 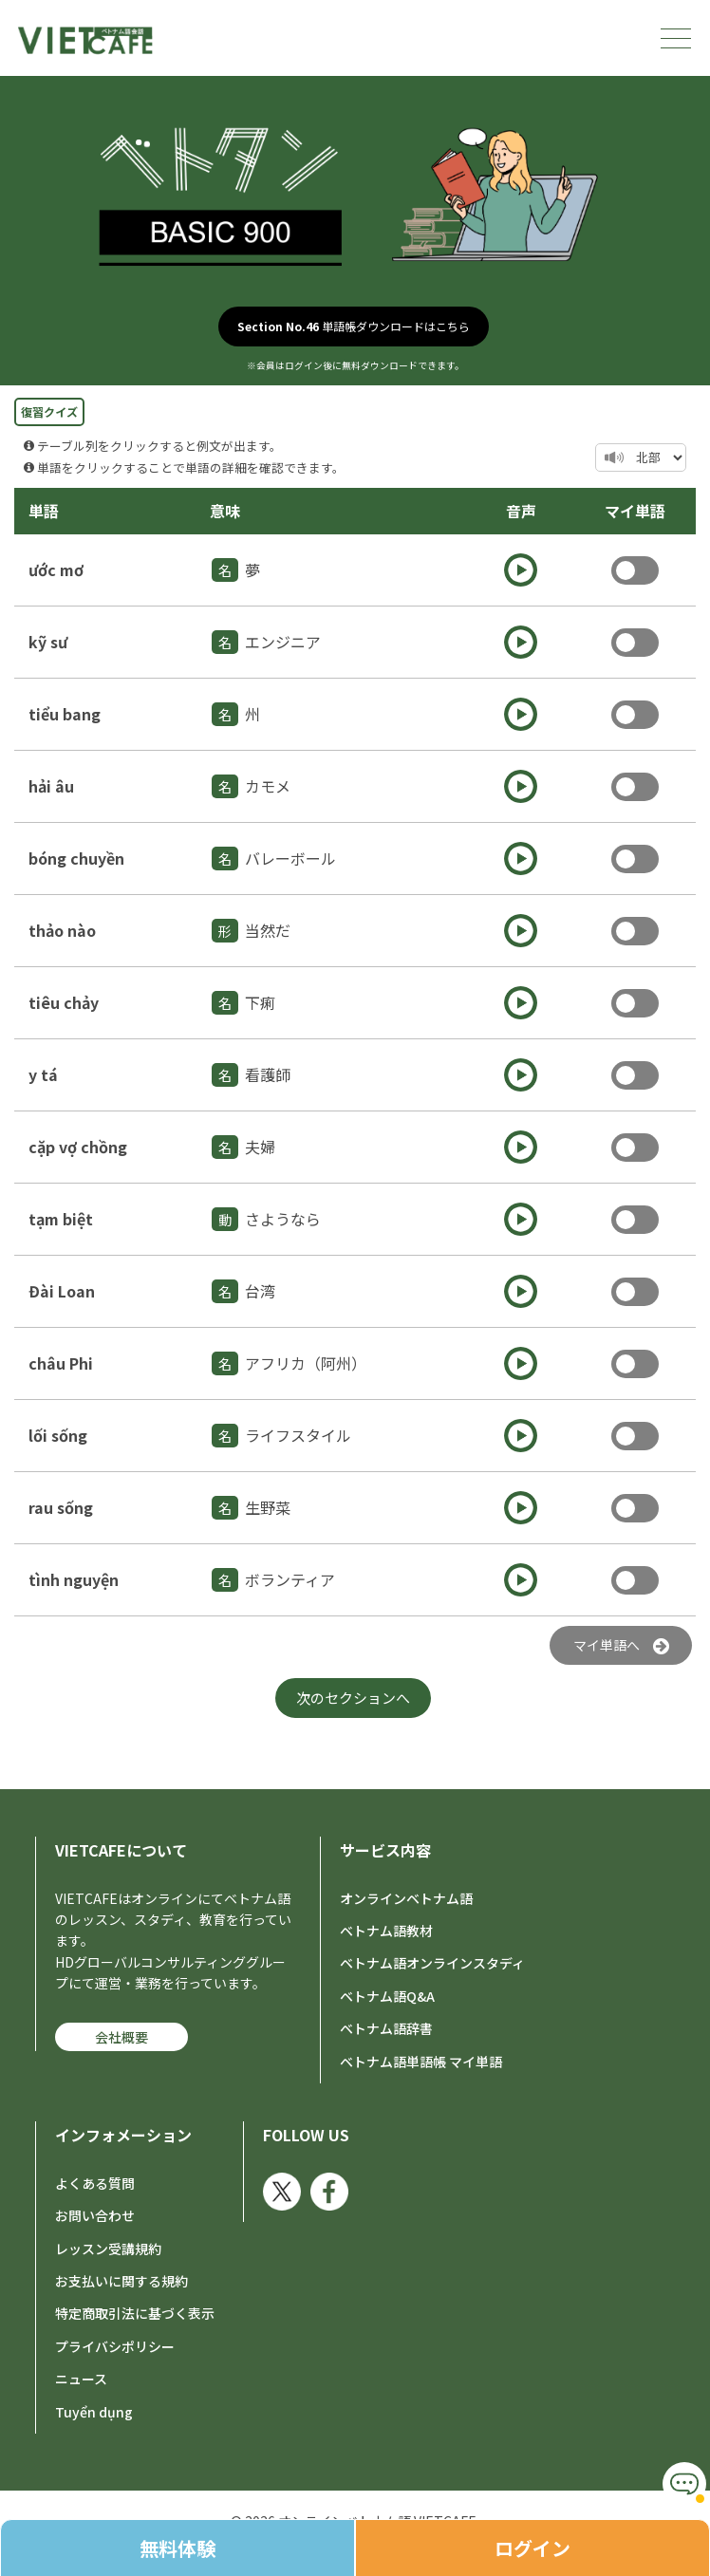 I want to click on kỹ sư, so click(x=47, y=641).